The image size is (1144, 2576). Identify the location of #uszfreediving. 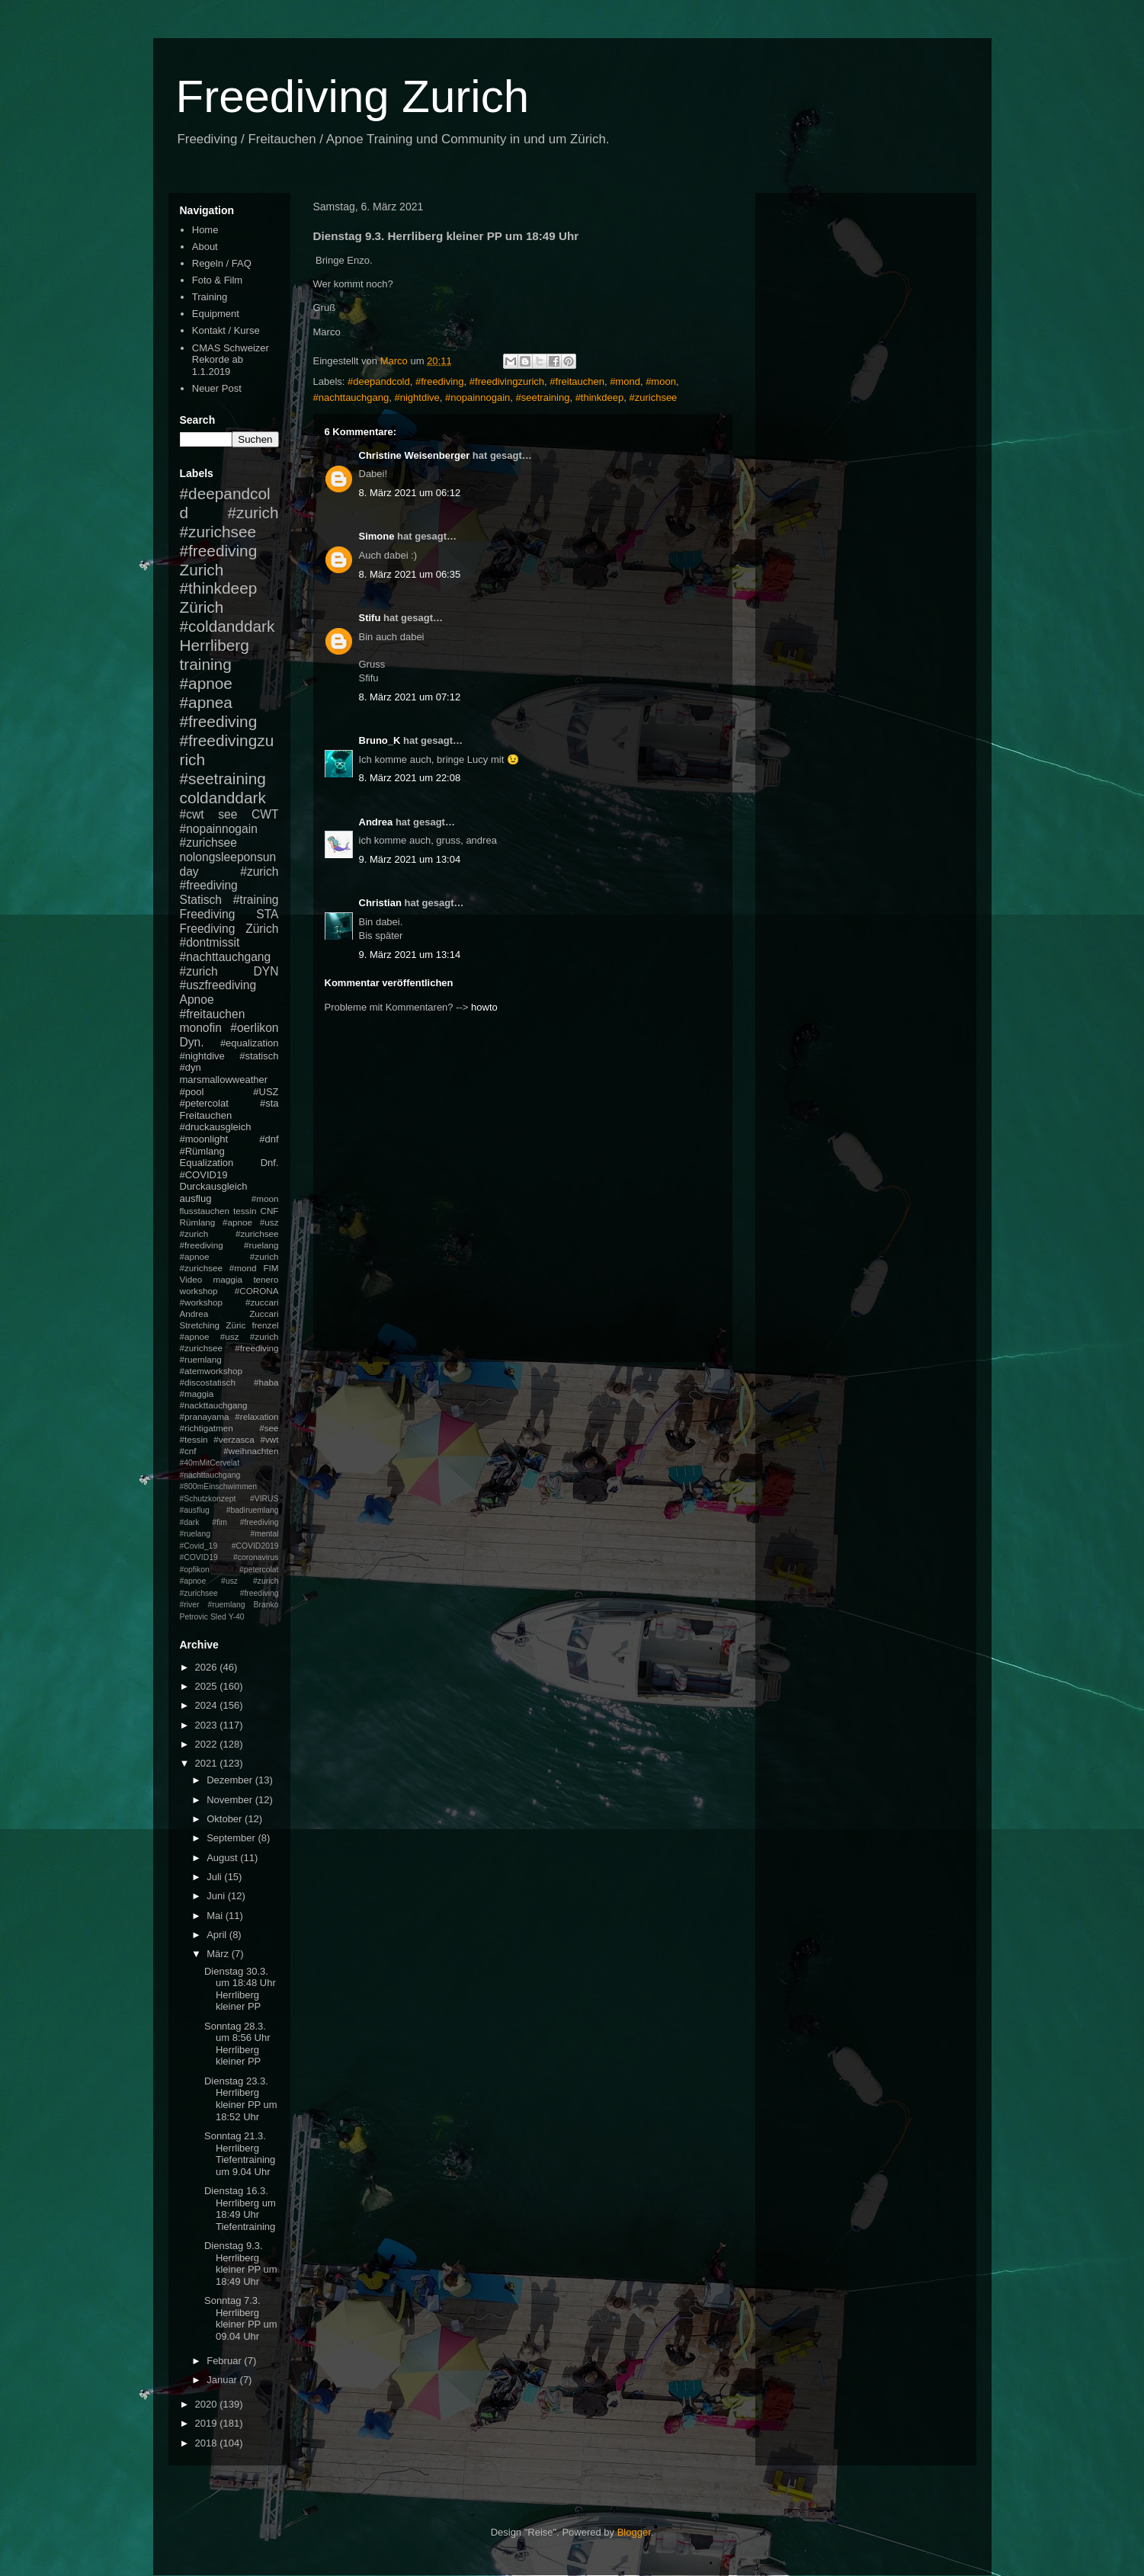
(218, 985).